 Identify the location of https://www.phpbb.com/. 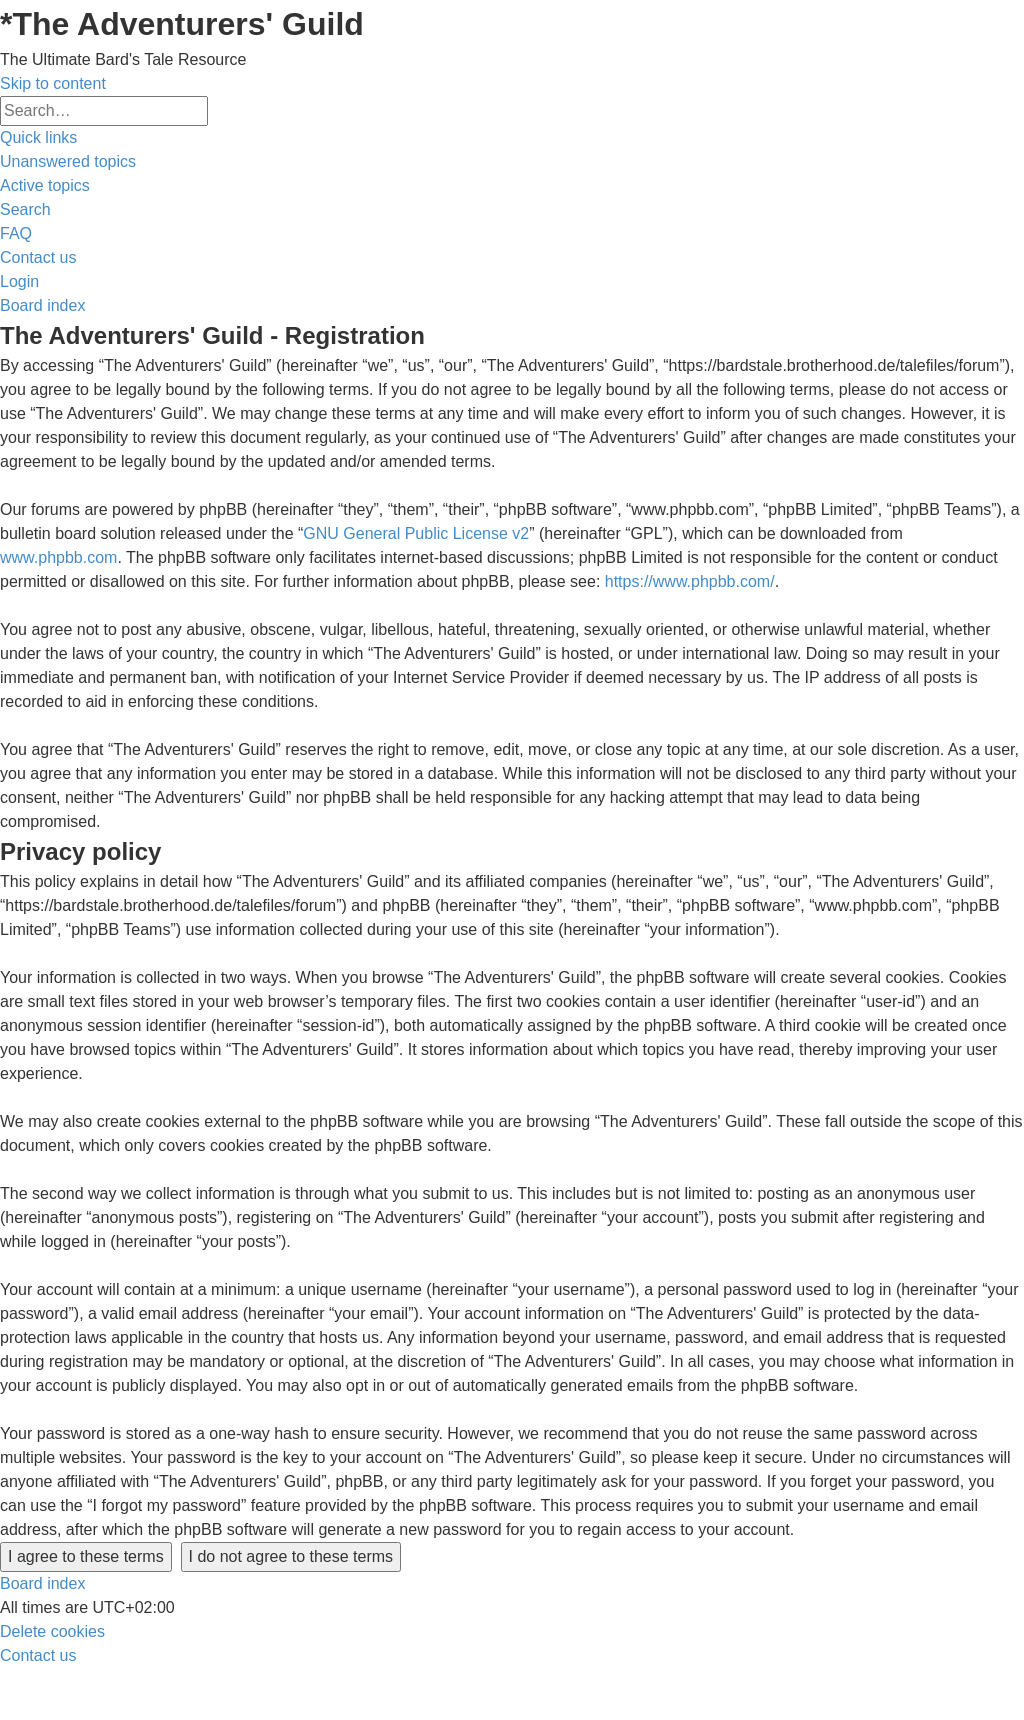
(690, 581).